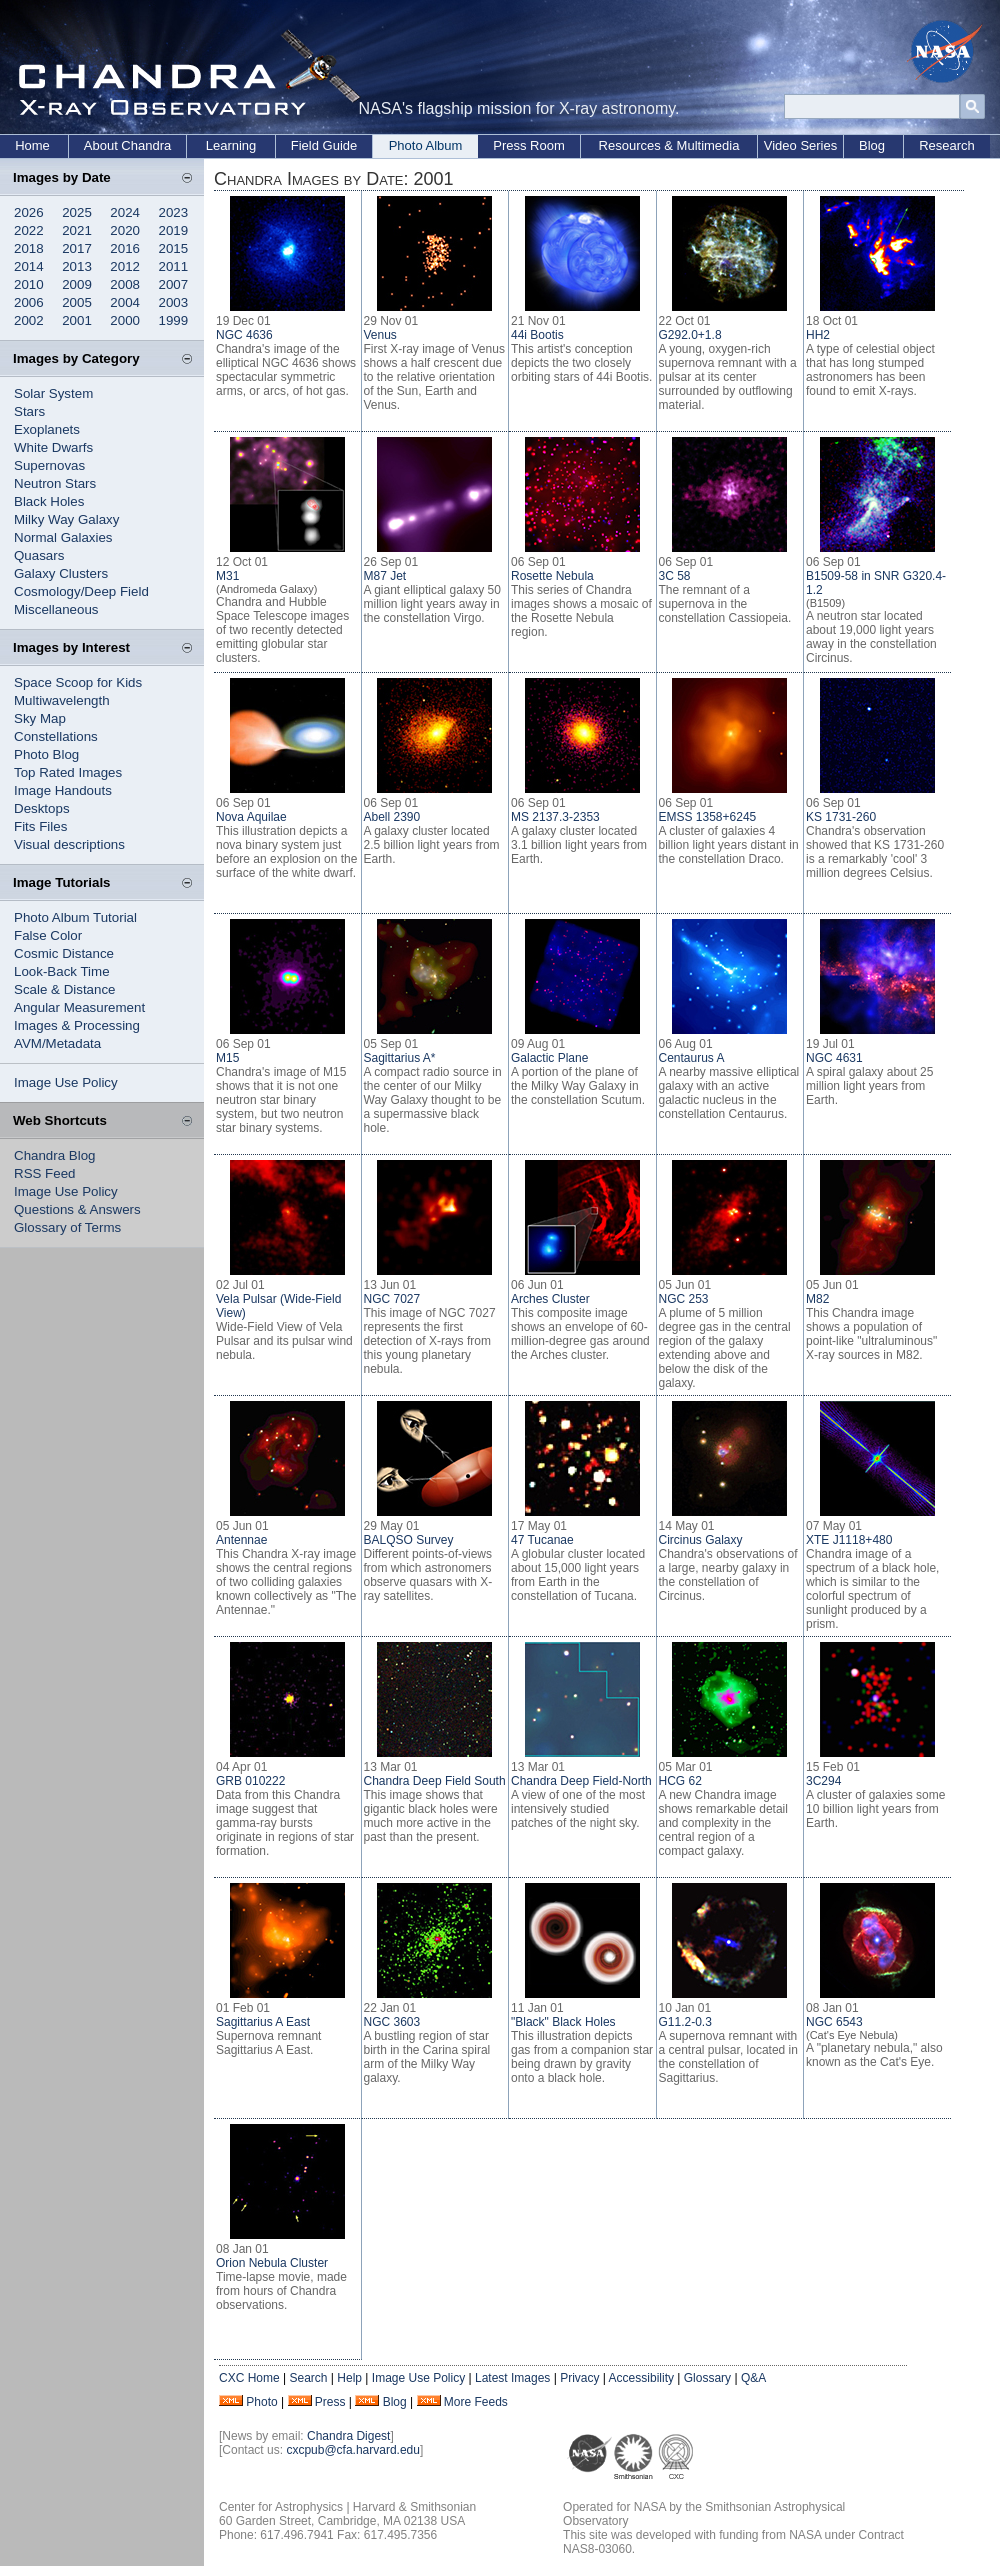  What do you see at coordinates (581, 1781) in the screenshot?
I see `Chandra Deep Field-North` at bounding box center [581, 1781].